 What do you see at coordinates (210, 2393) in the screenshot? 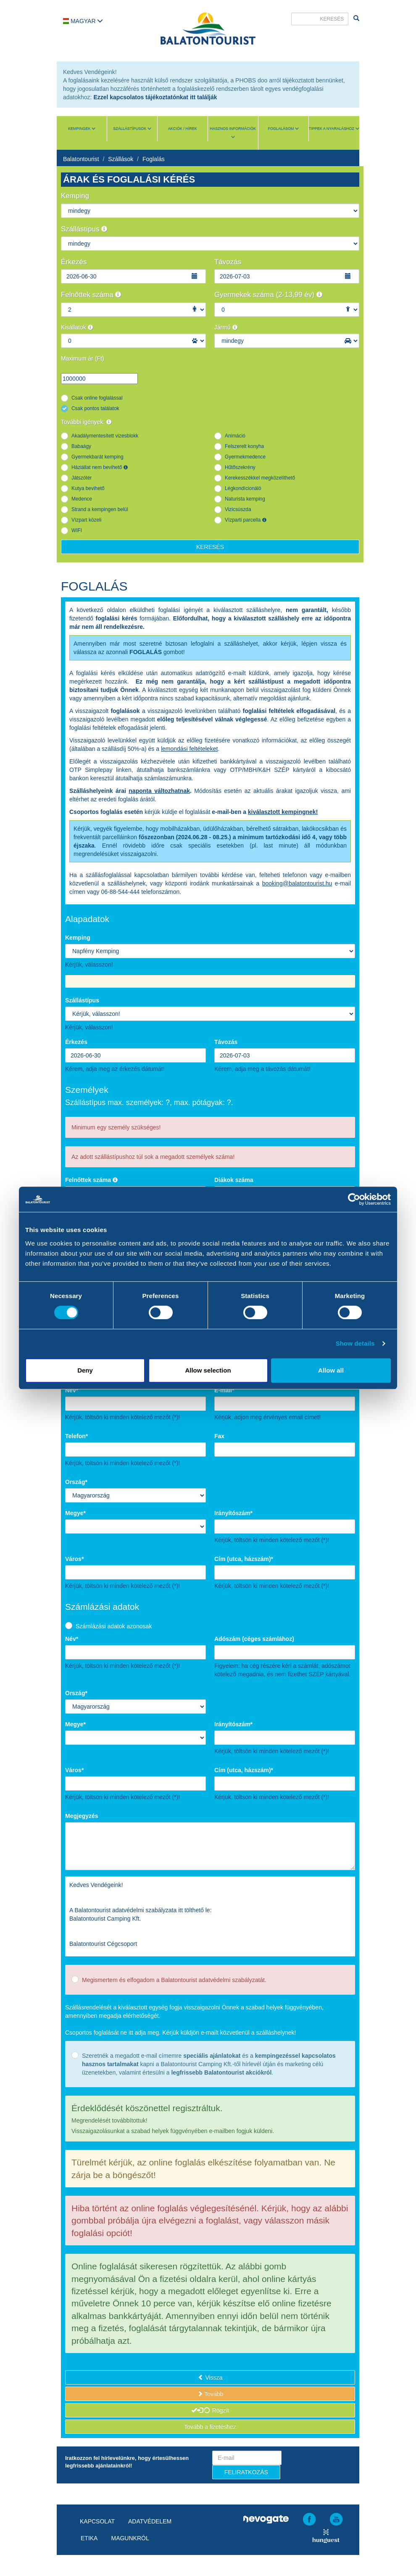
I see `Tovább` at bounding box center [210, 2393].